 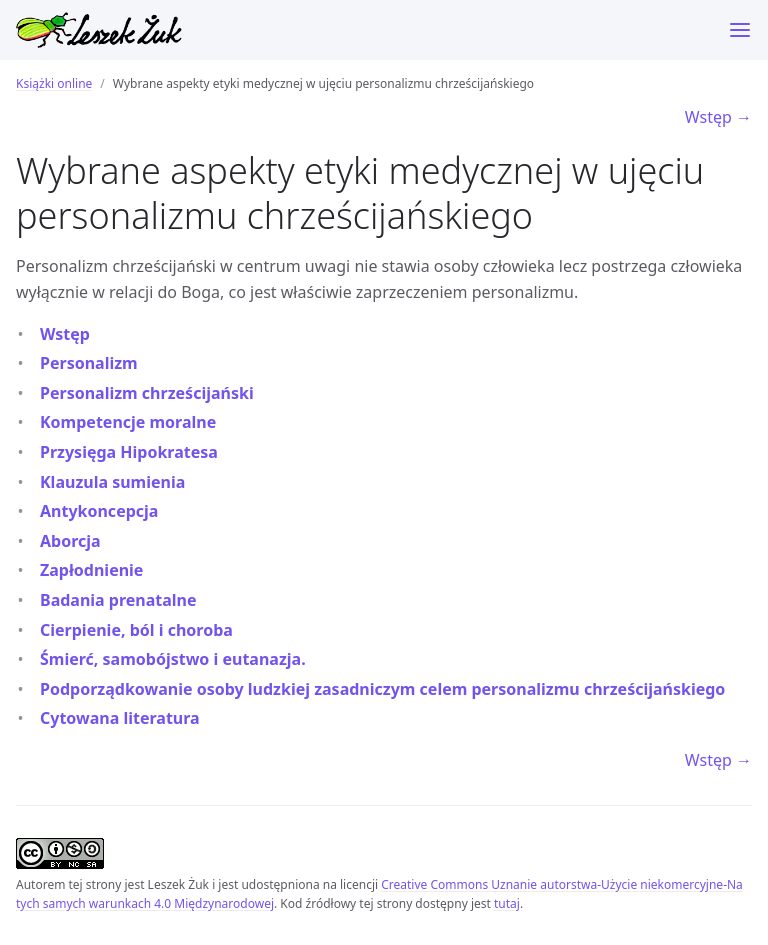 I want to click on Podporządkowanie osoby ludzkiej zasadniczym celem personalizmu chrześcijańskiego, so click(x=382, y=689).